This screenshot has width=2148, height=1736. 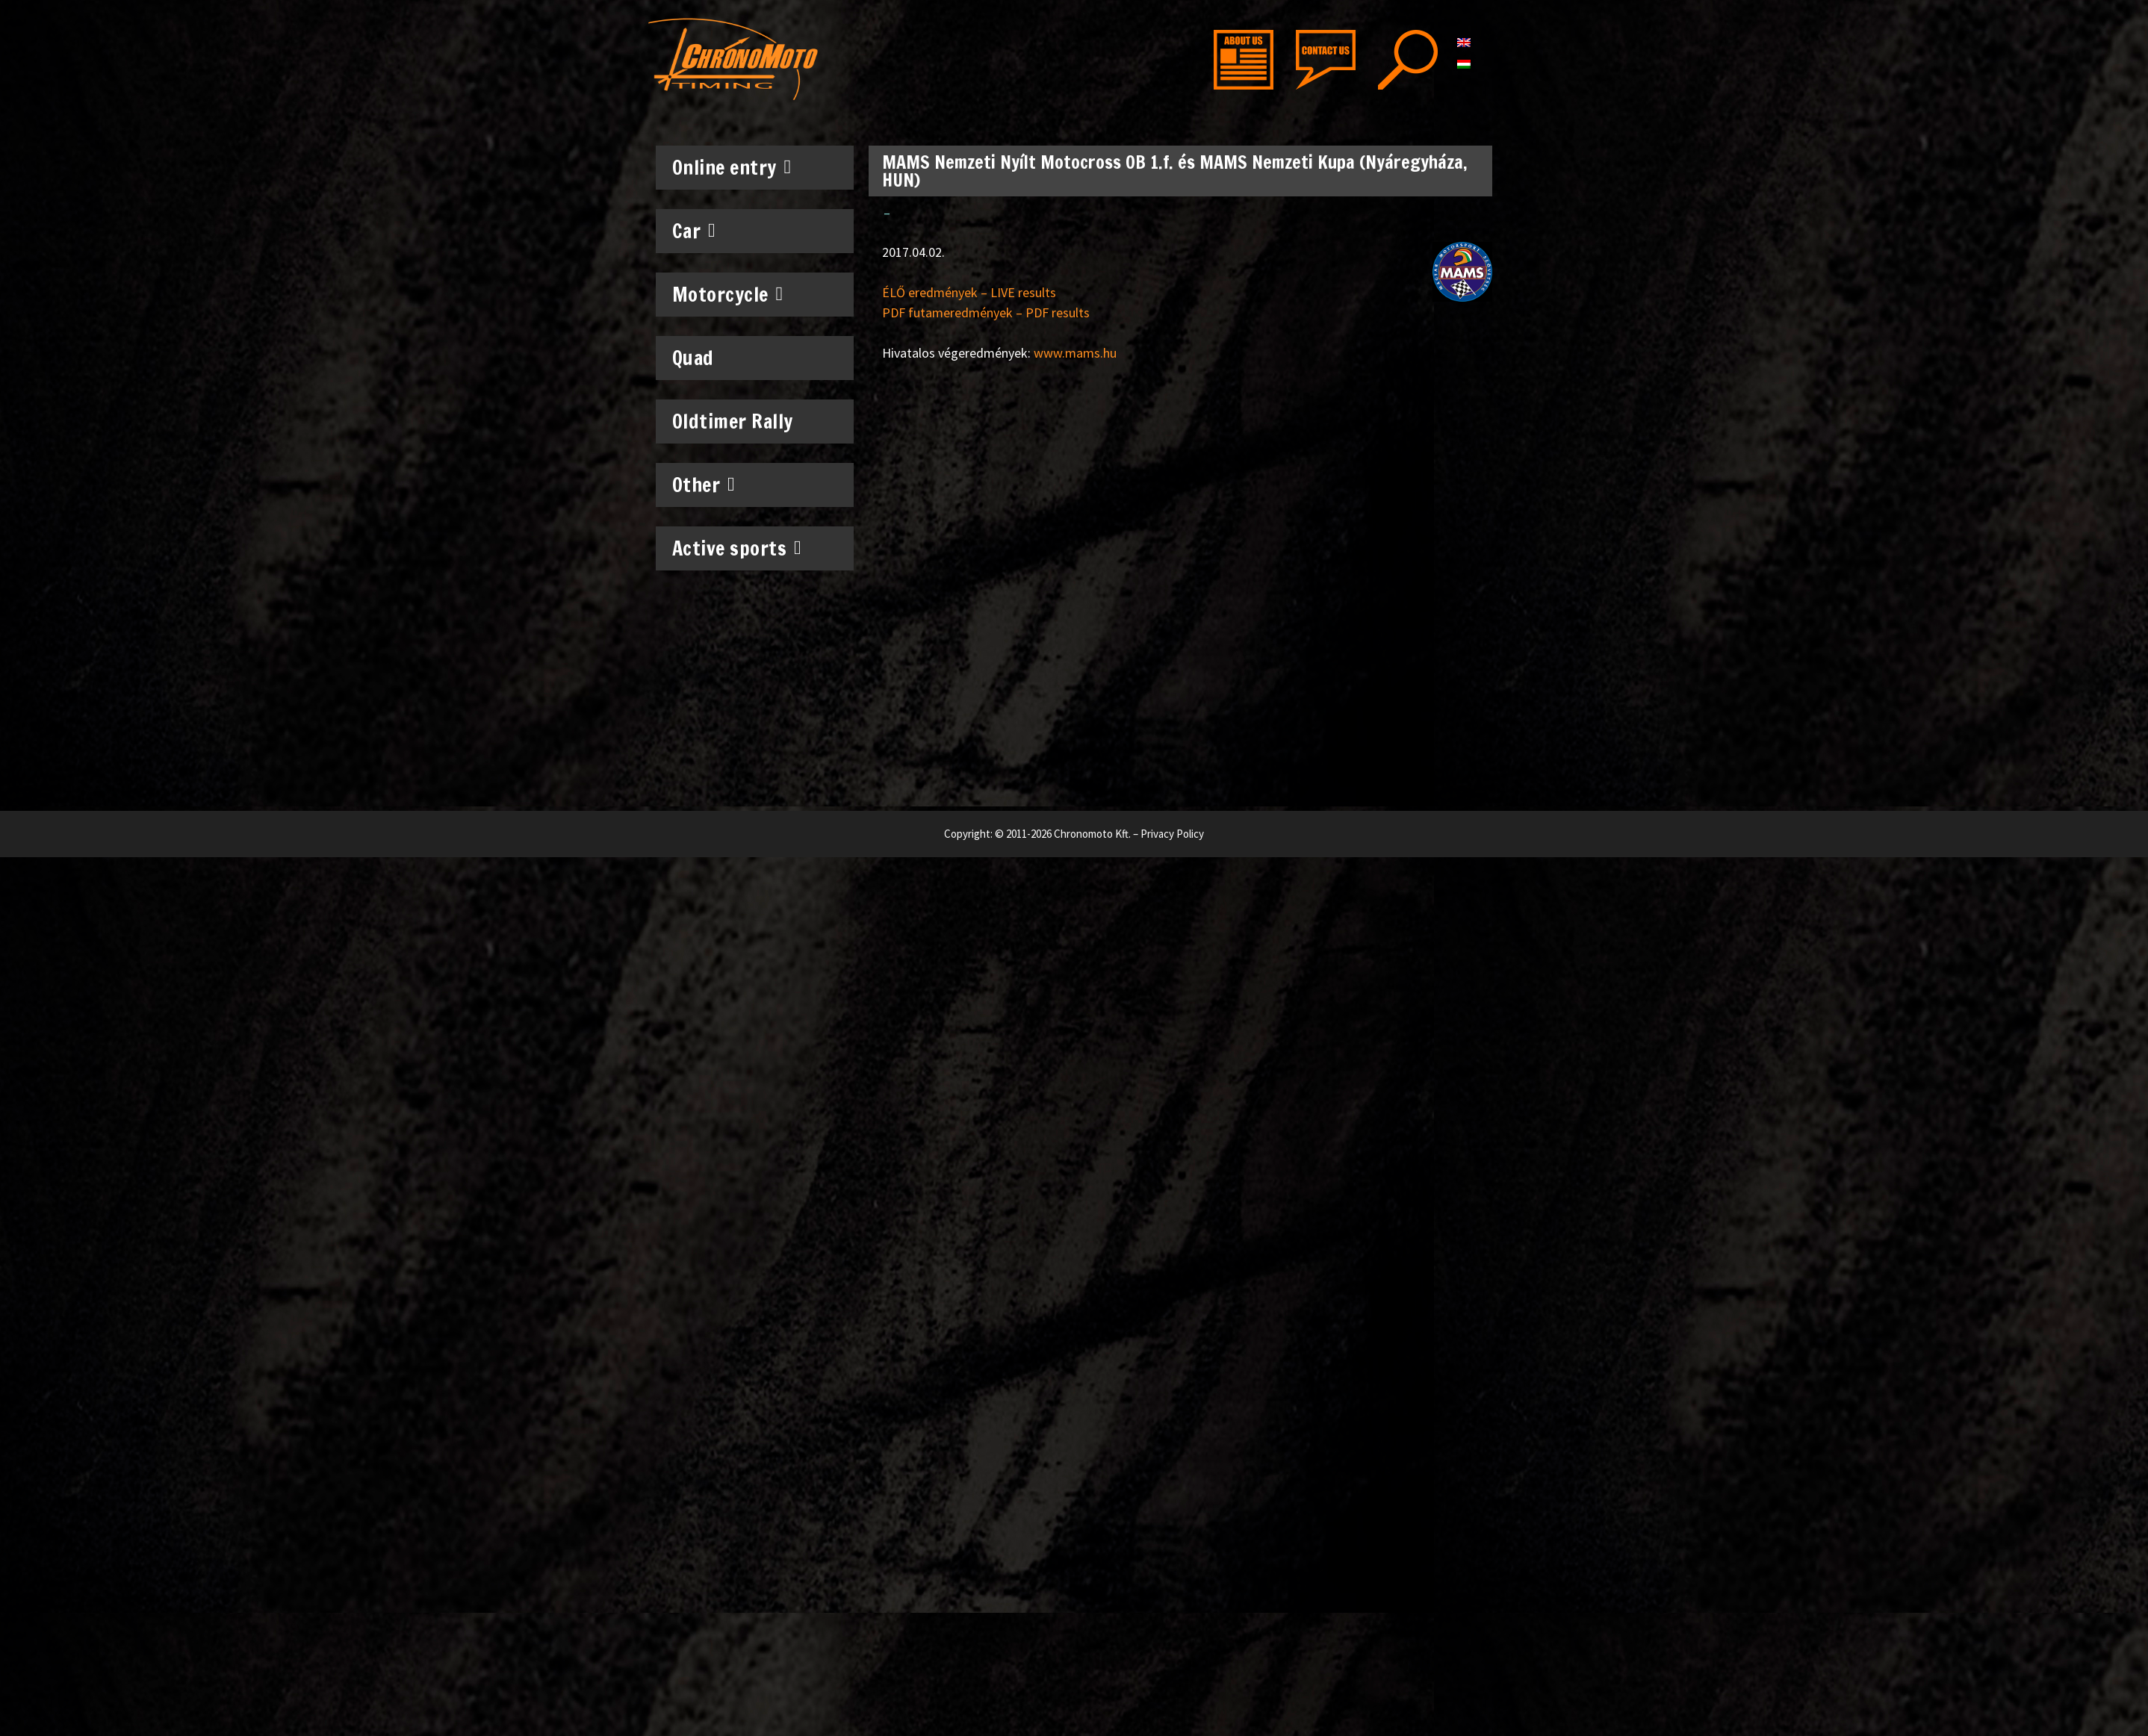 What do you see at coordinates (1172, 834) in the screenshot?
I see `Privacy Policy` at bounding box center [1172, 834].